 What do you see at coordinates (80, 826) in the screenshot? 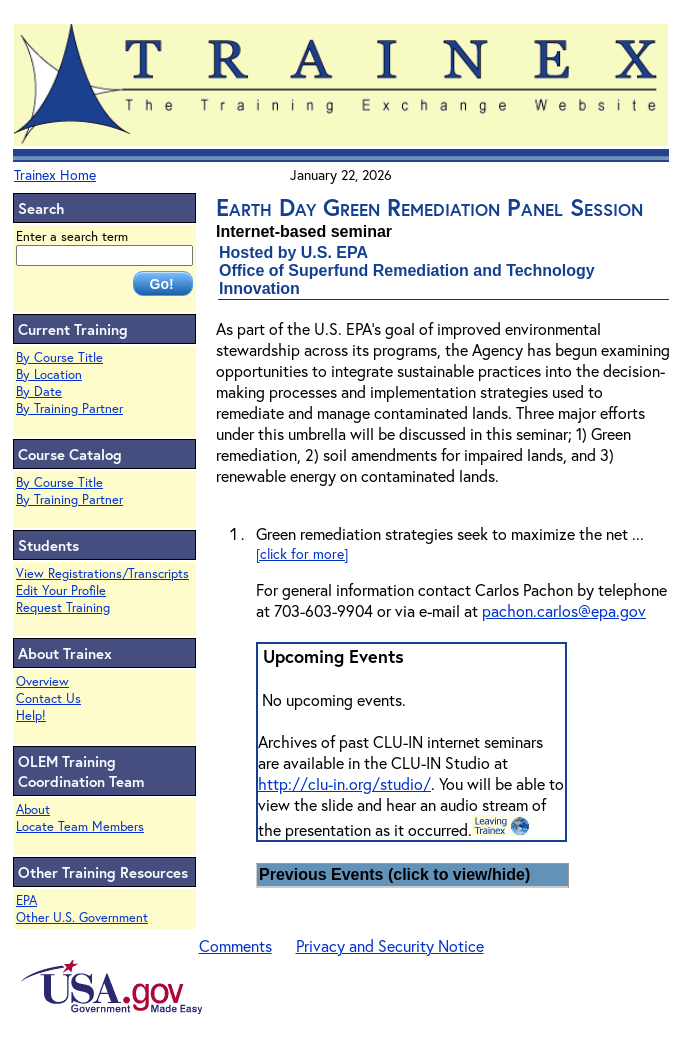
I see `Locate Team Members` at bounding box center [80, 826].